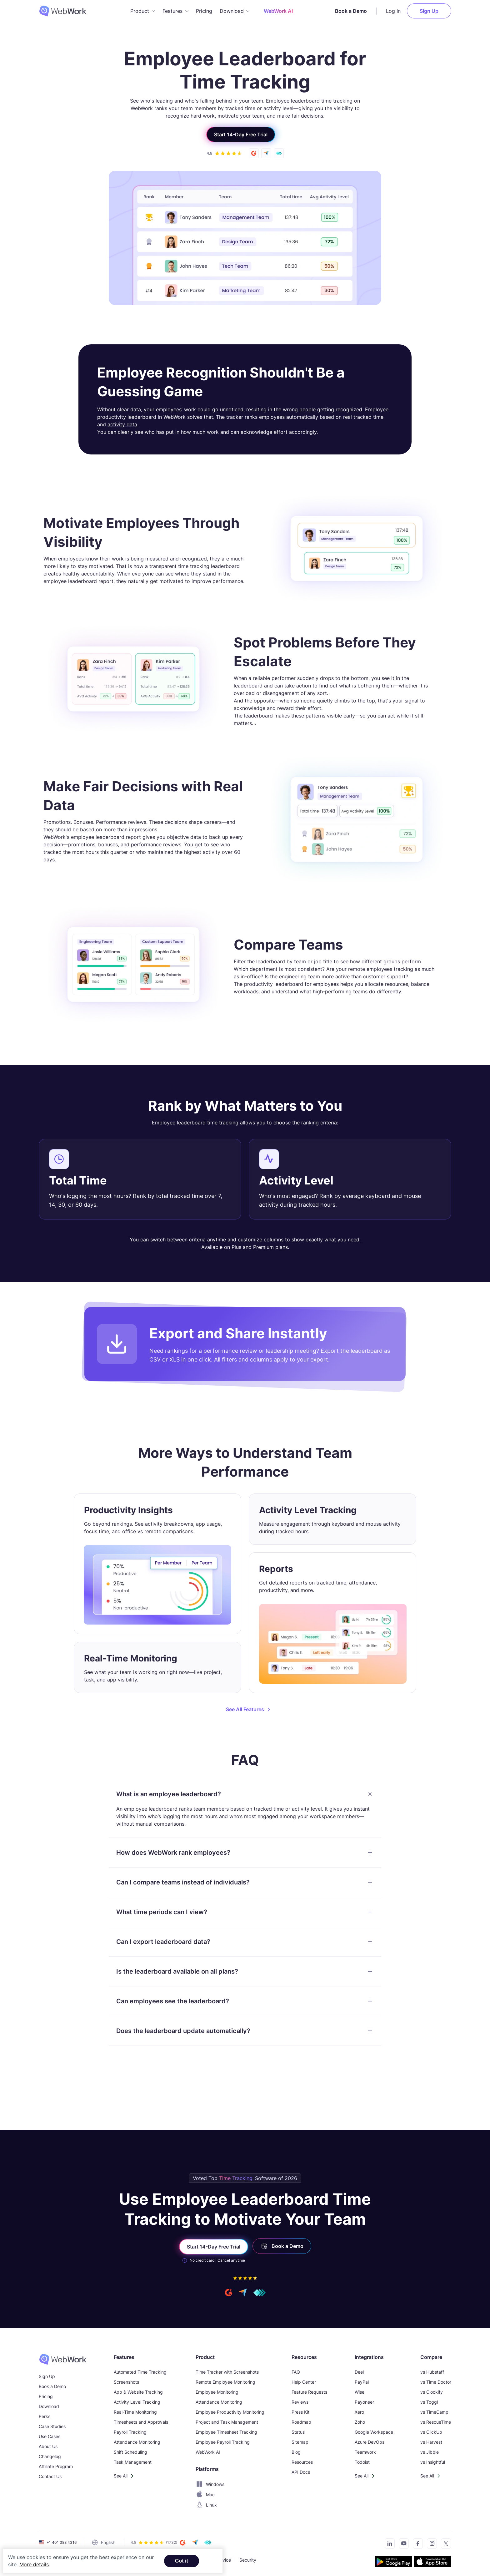  Describe the element at coordinates (296, 2372) in the screenshot. I see `FAQ` at that location.